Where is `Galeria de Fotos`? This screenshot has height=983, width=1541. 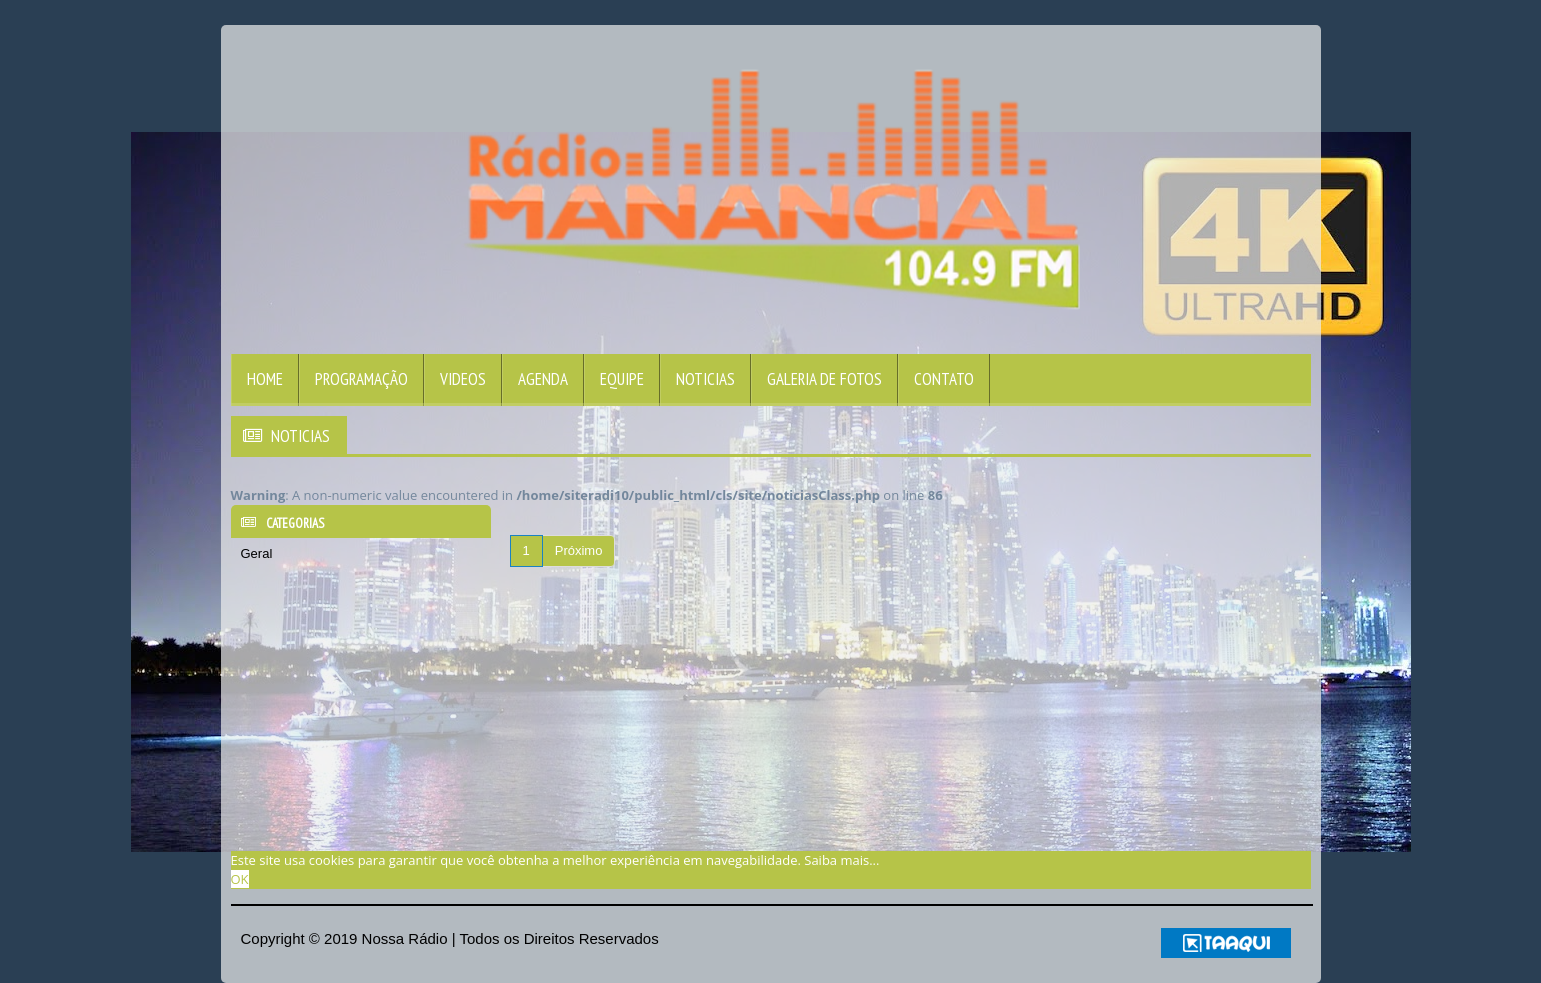
Galeria de Fotos is located at coordinates (824, 379).